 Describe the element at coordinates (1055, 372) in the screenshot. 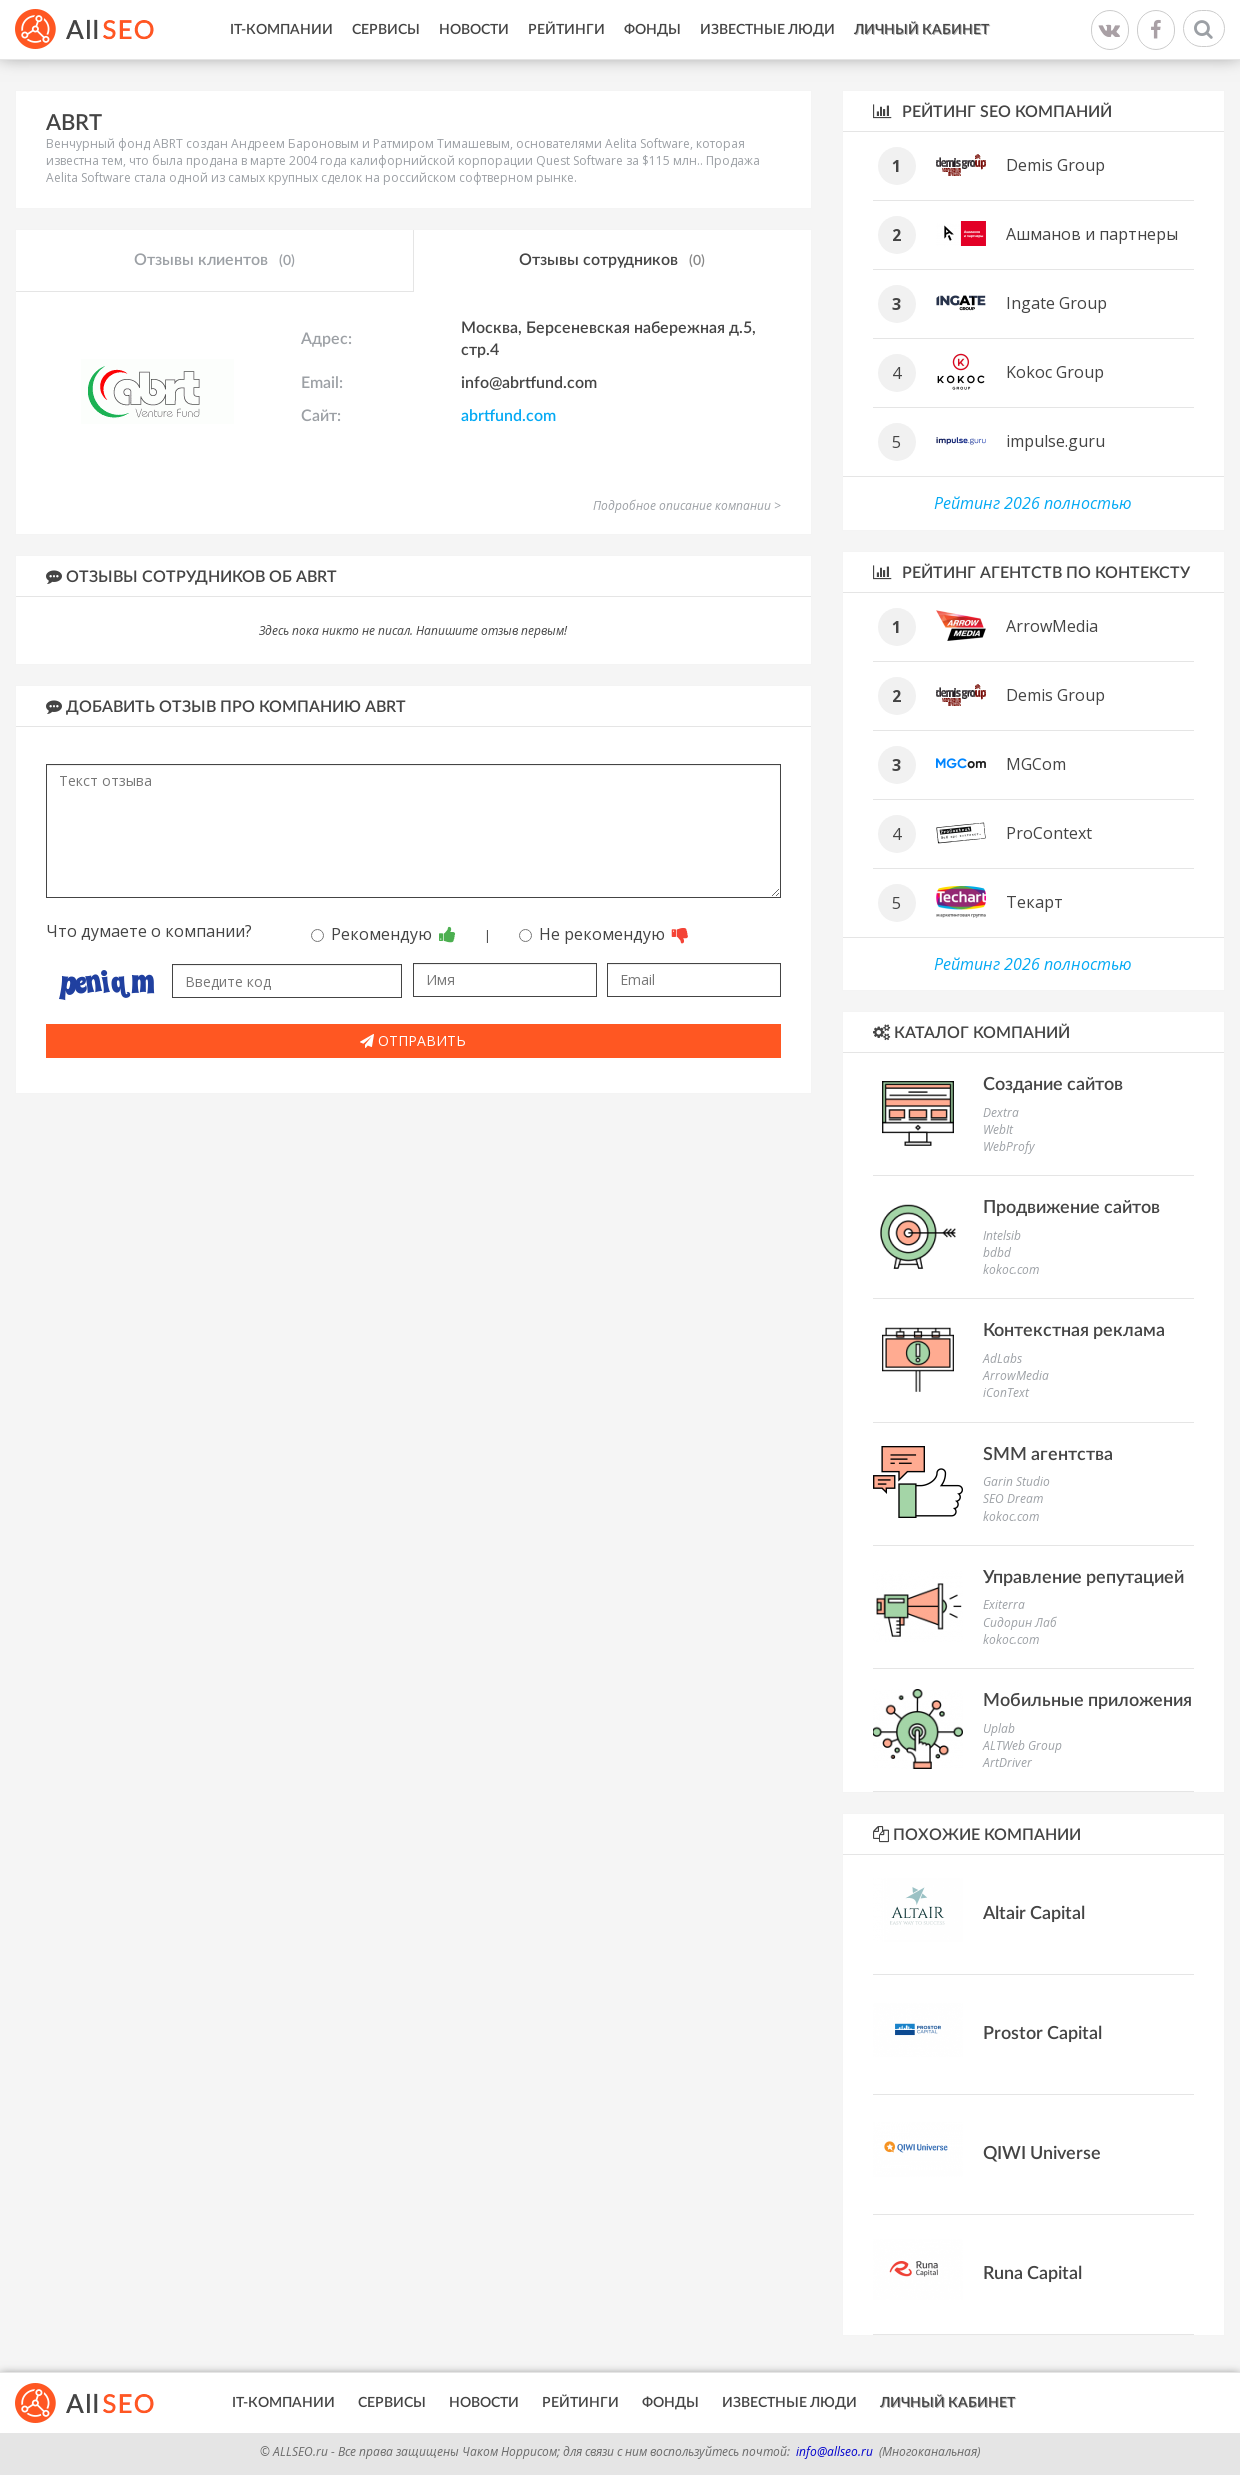

I see `Kokoc Group` at that location.